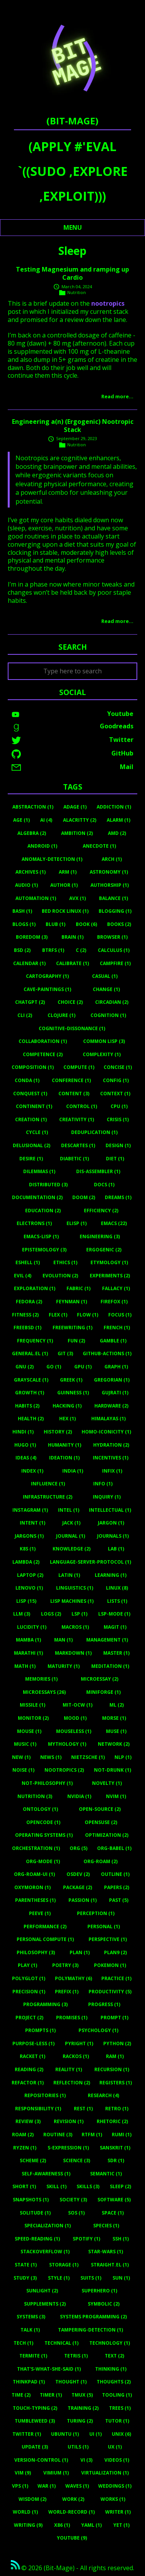  What do you see at coordinates (65, 1262) in the screenshot?
I see `Ethics (1)` at bounding box center [65, 1262].